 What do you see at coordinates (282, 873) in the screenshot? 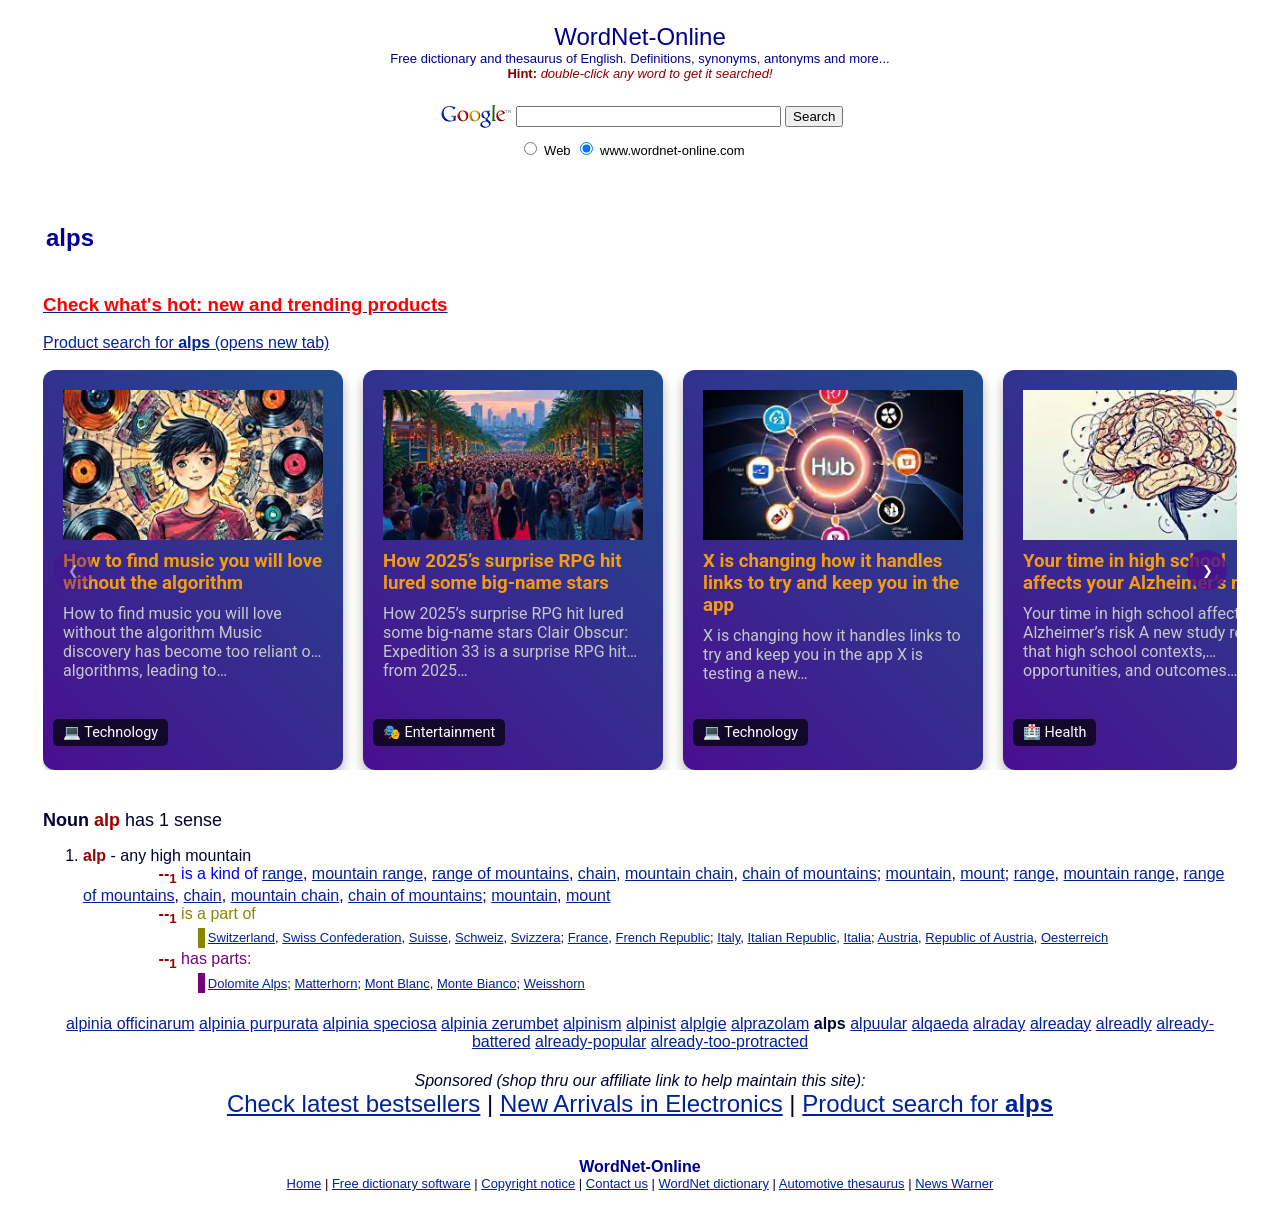
I see `range` at bounding box center [282, 873].